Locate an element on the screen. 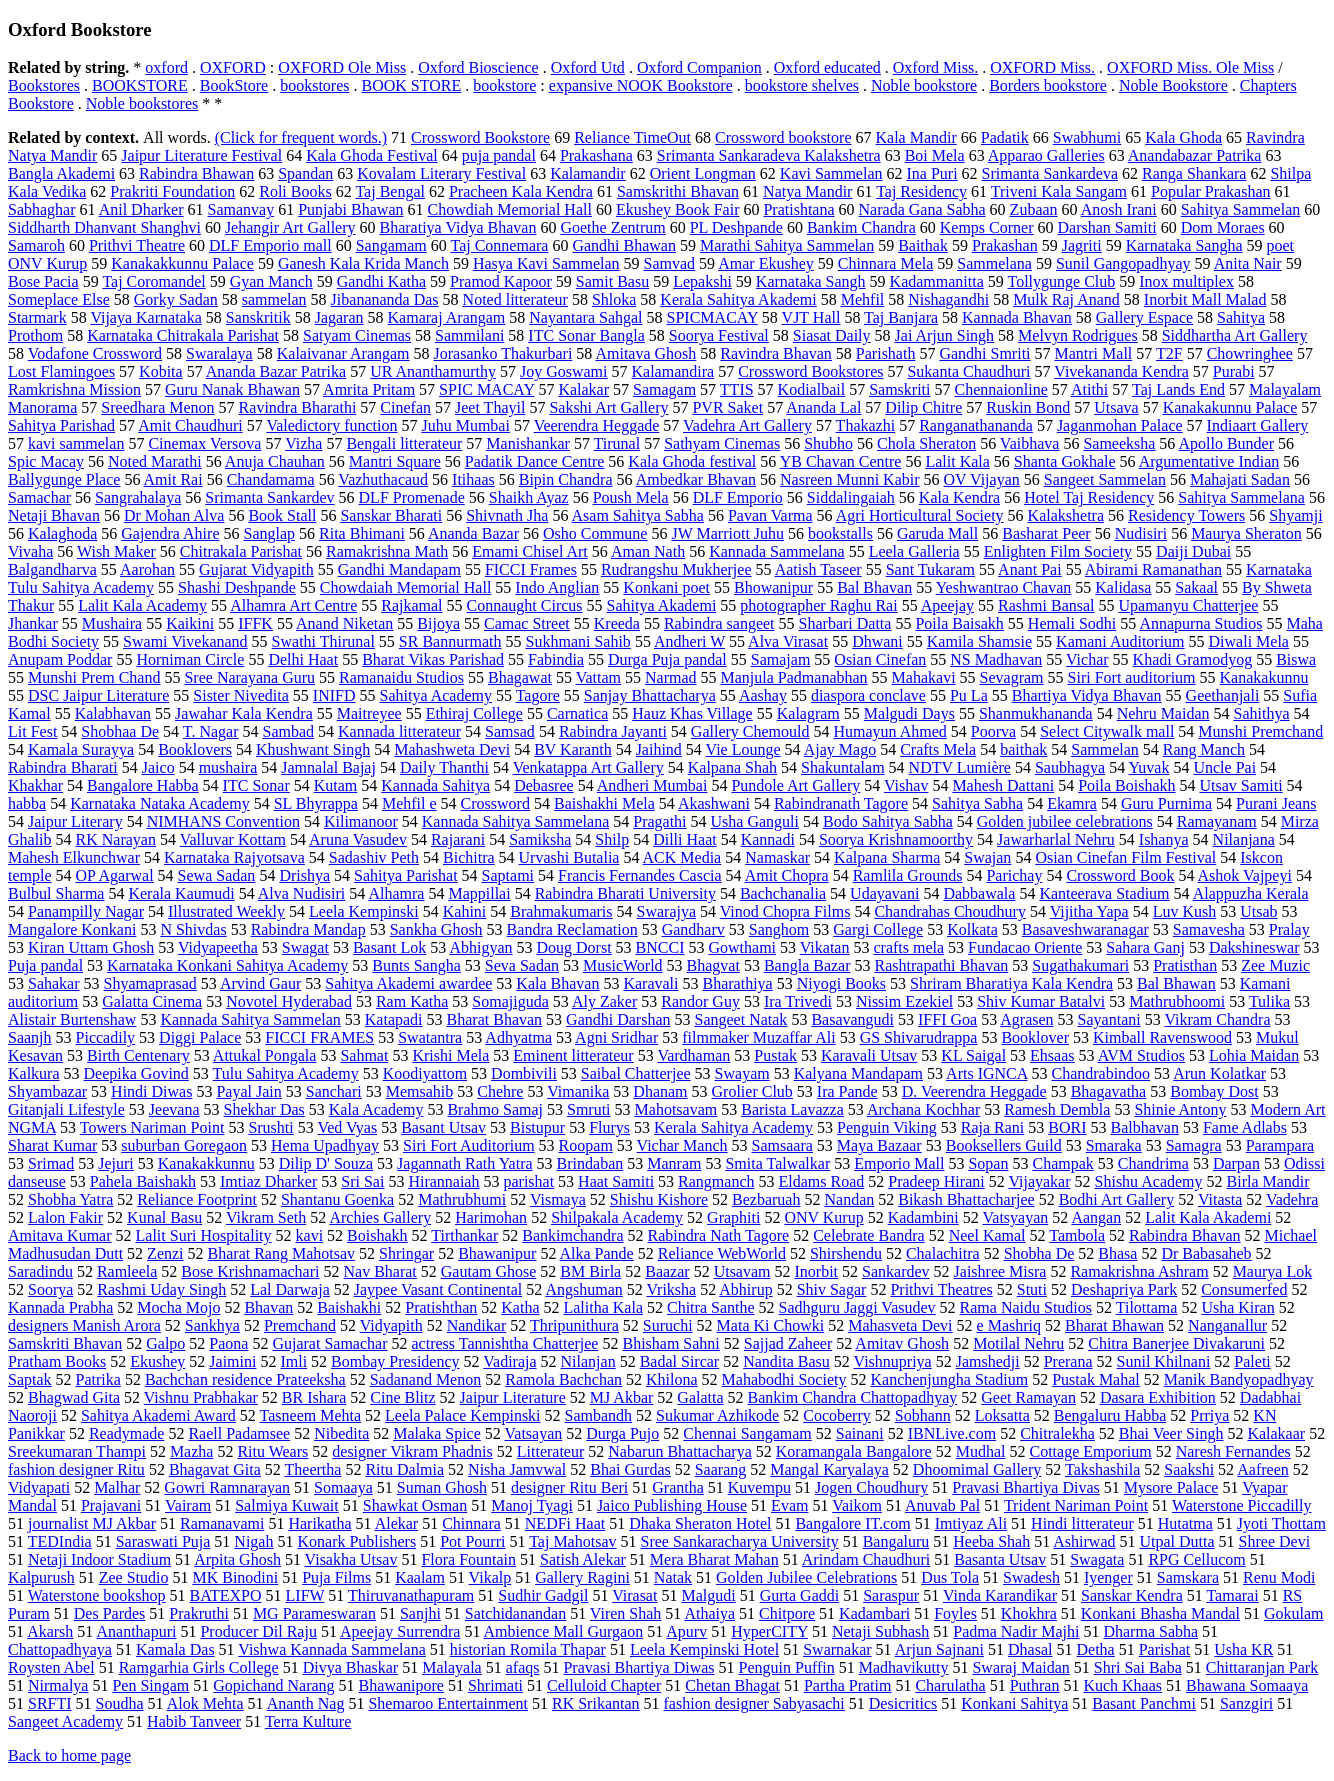  Sammelan is located at coordinates (1105, 749).